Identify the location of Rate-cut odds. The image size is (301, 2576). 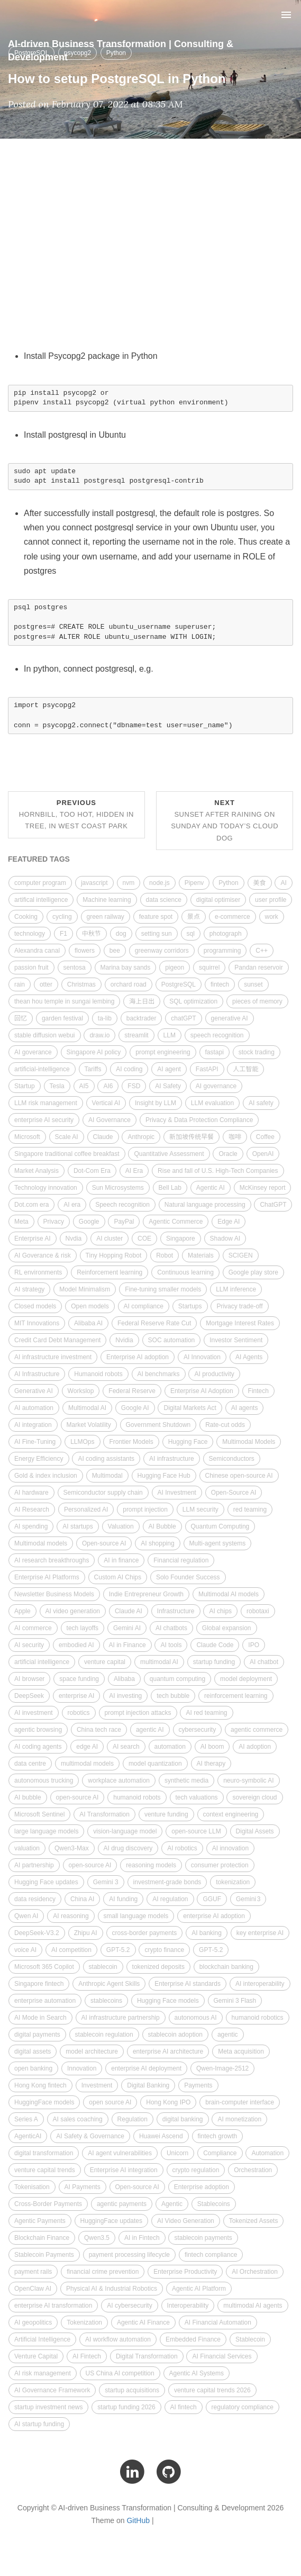
(225, 1425).